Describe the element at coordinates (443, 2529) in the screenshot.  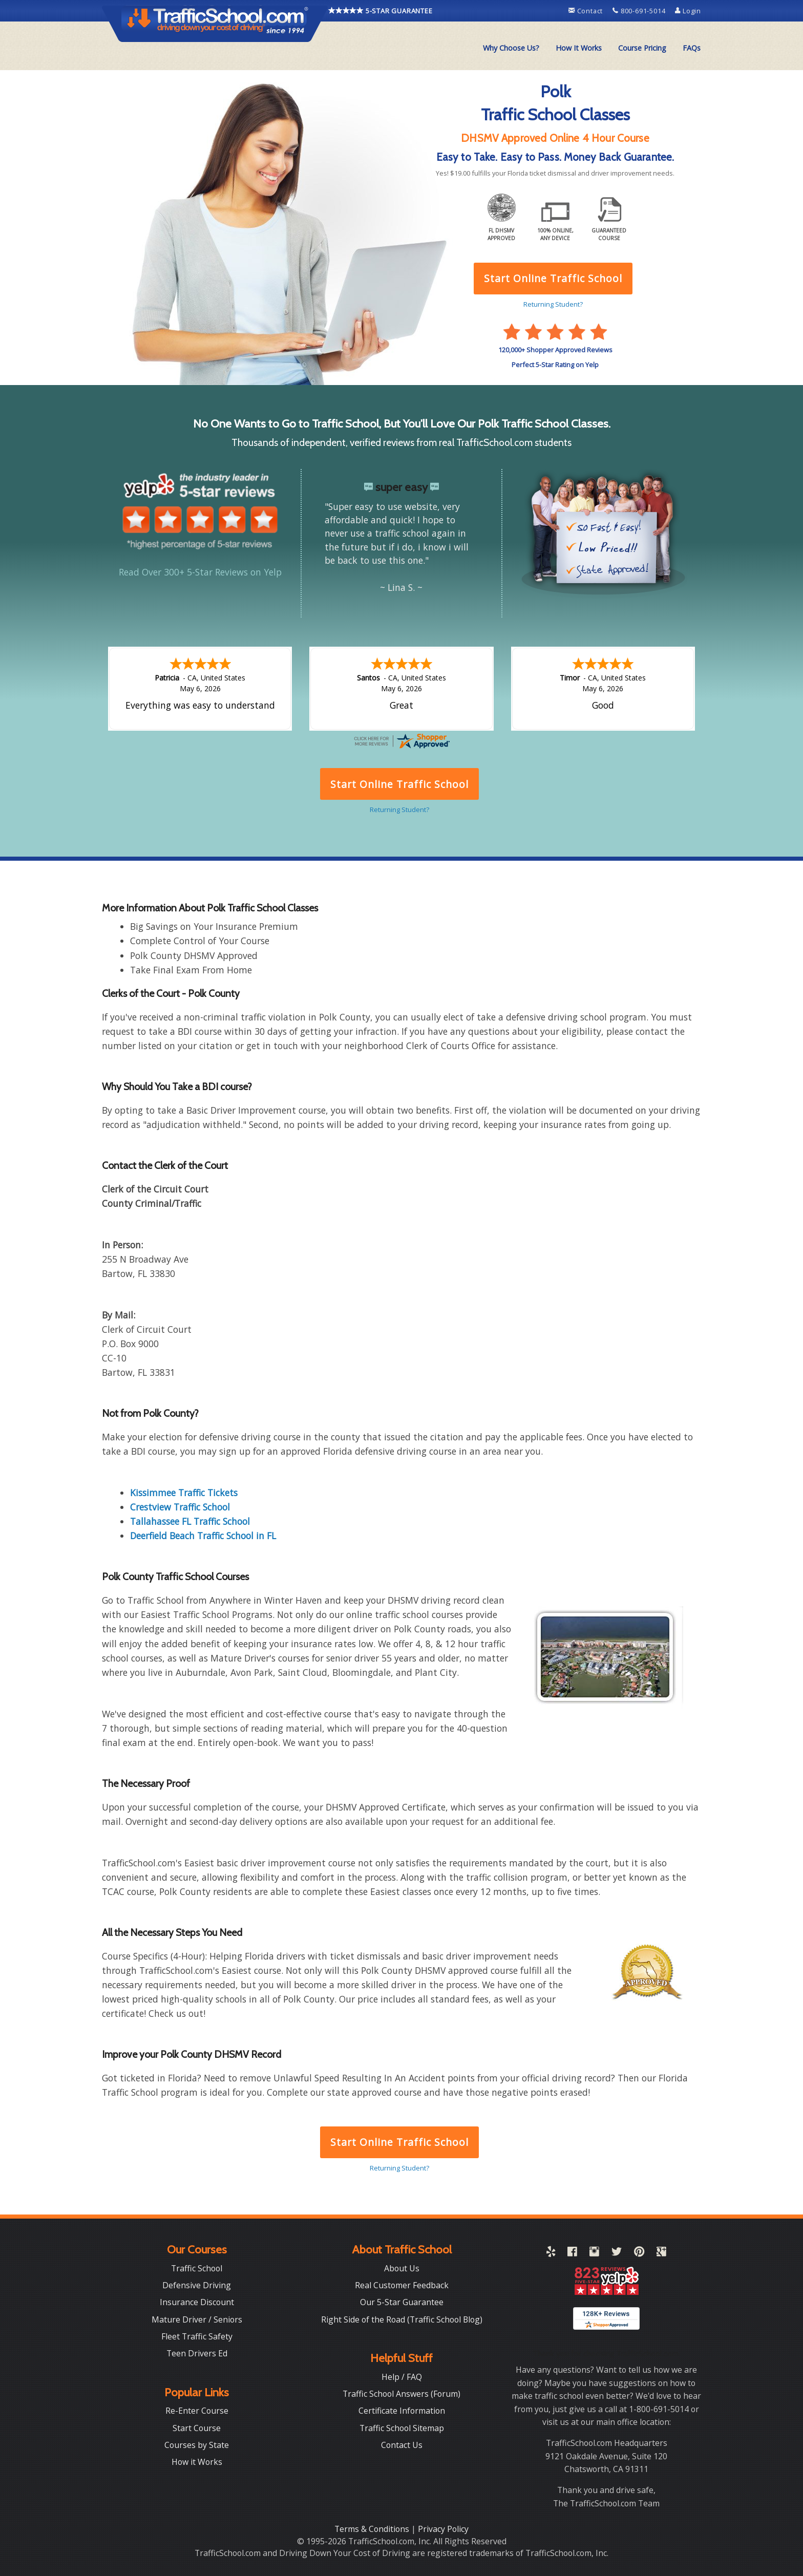
I see `Privacy Policy` at that location.